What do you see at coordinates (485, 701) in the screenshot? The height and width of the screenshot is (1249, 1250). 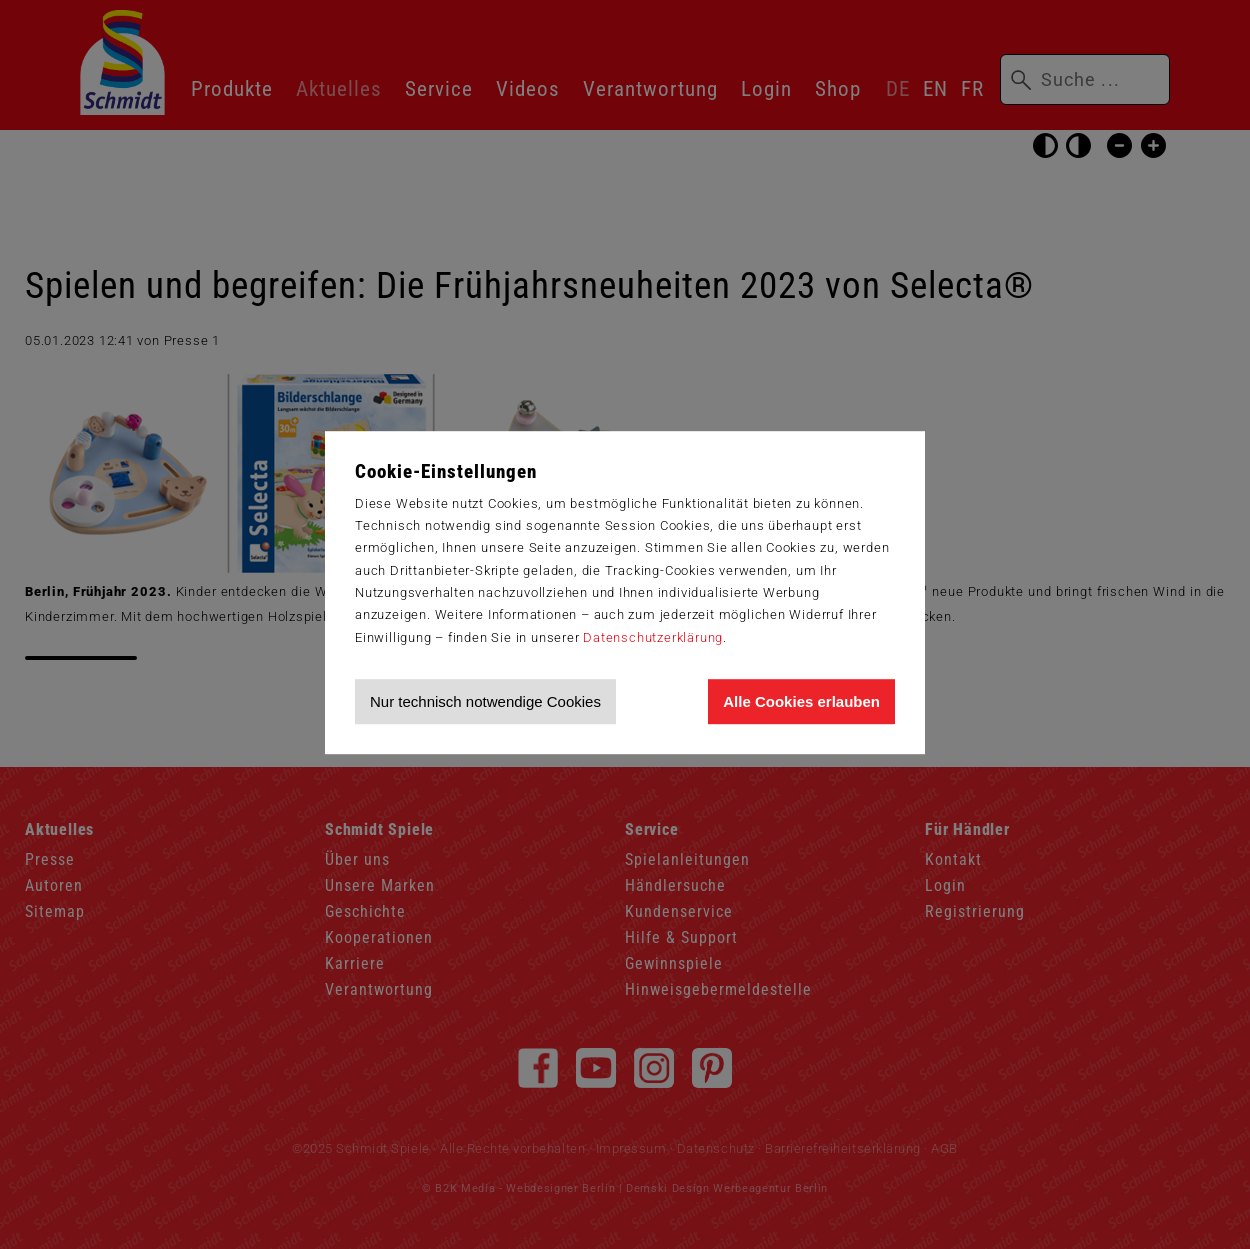 I see `Nur technisch notwendige Cookies [Nur technisch notwendige Cookies akzeptieren]` at bounding box center [485, 701].